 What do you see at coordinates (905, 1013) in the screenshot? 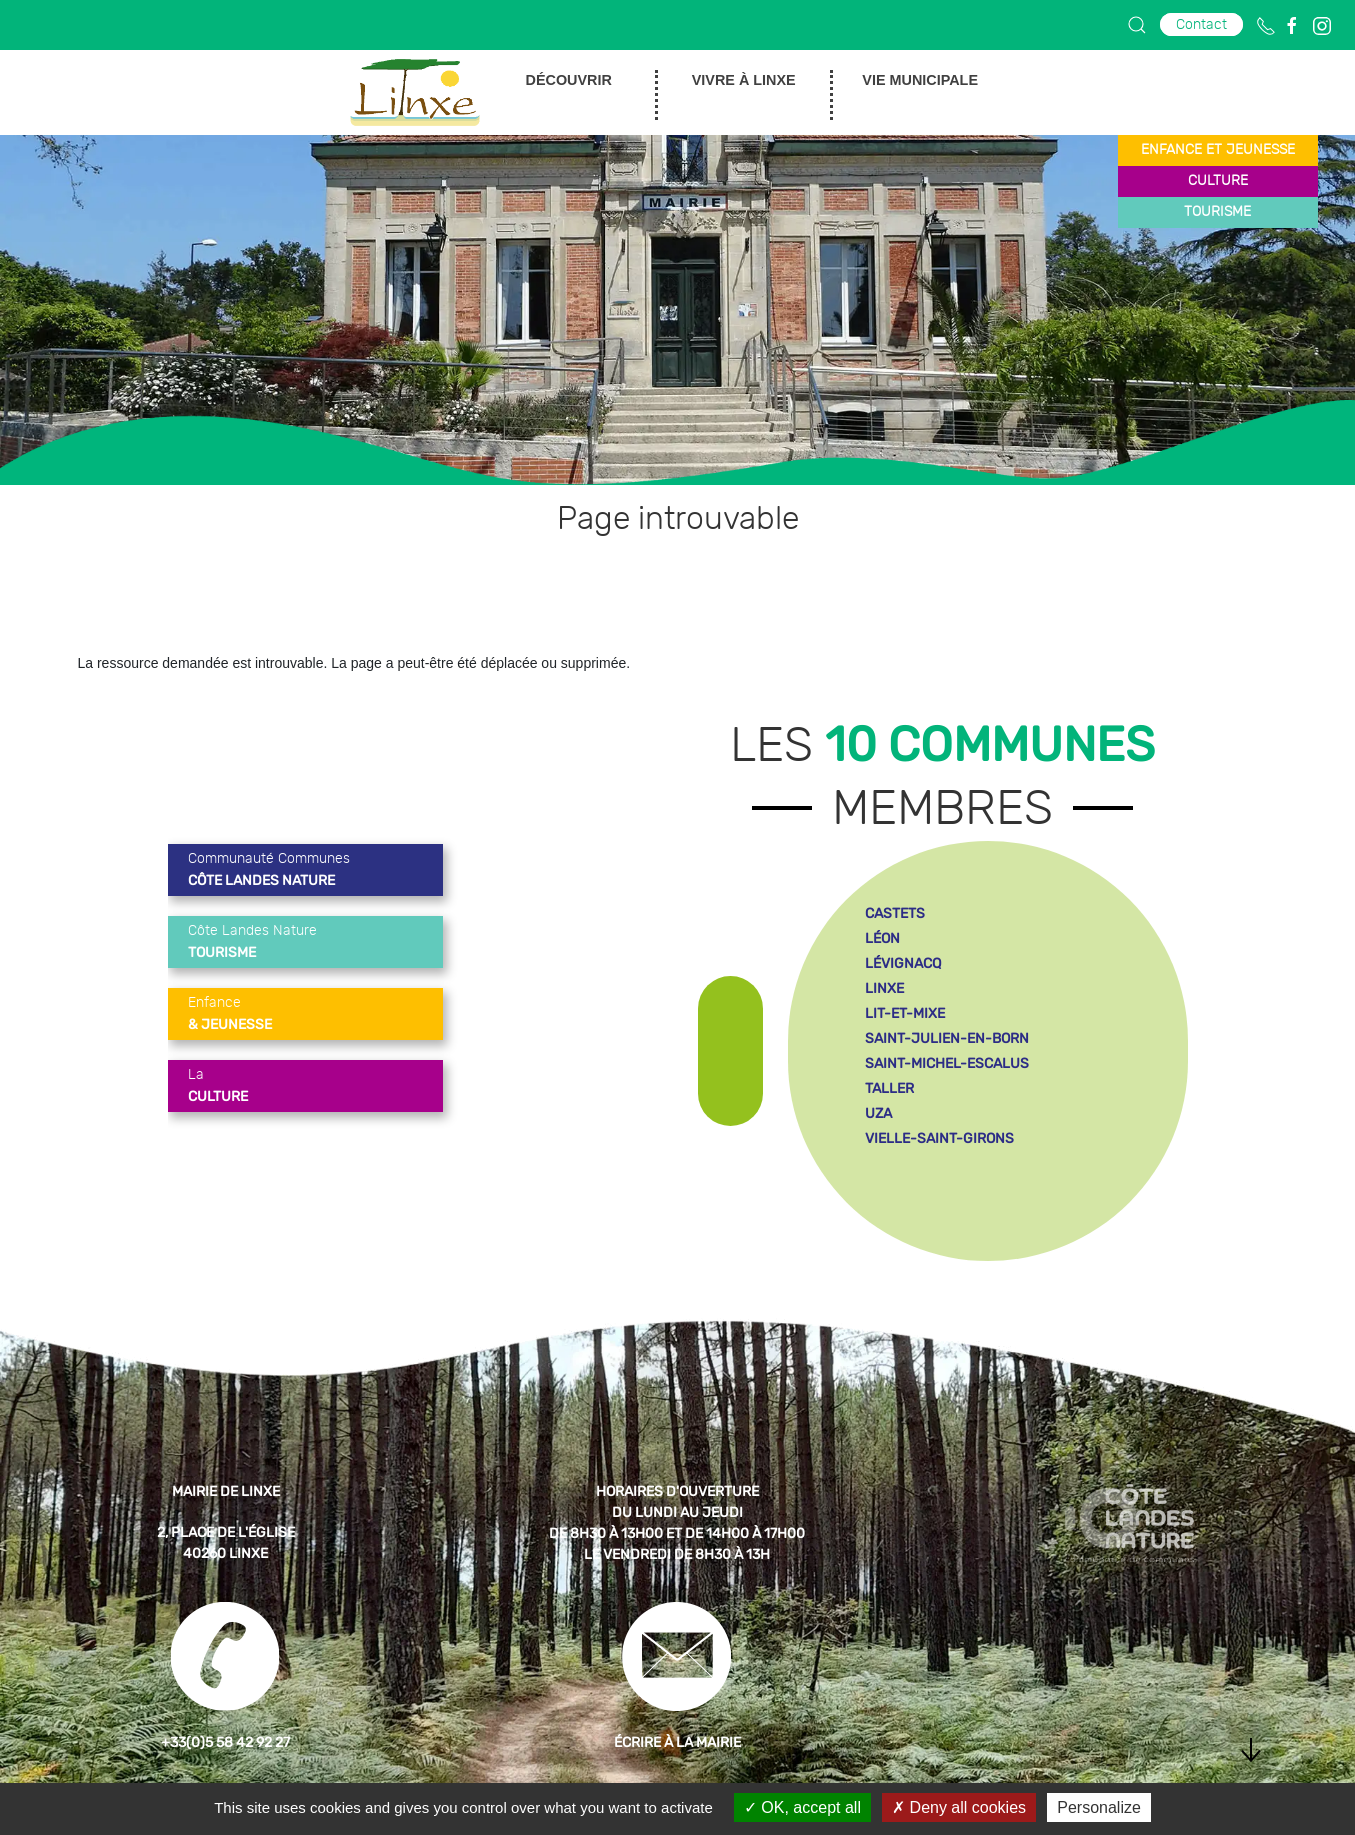
I see `lit-et-mixe` at bounding box center [905, 1013].